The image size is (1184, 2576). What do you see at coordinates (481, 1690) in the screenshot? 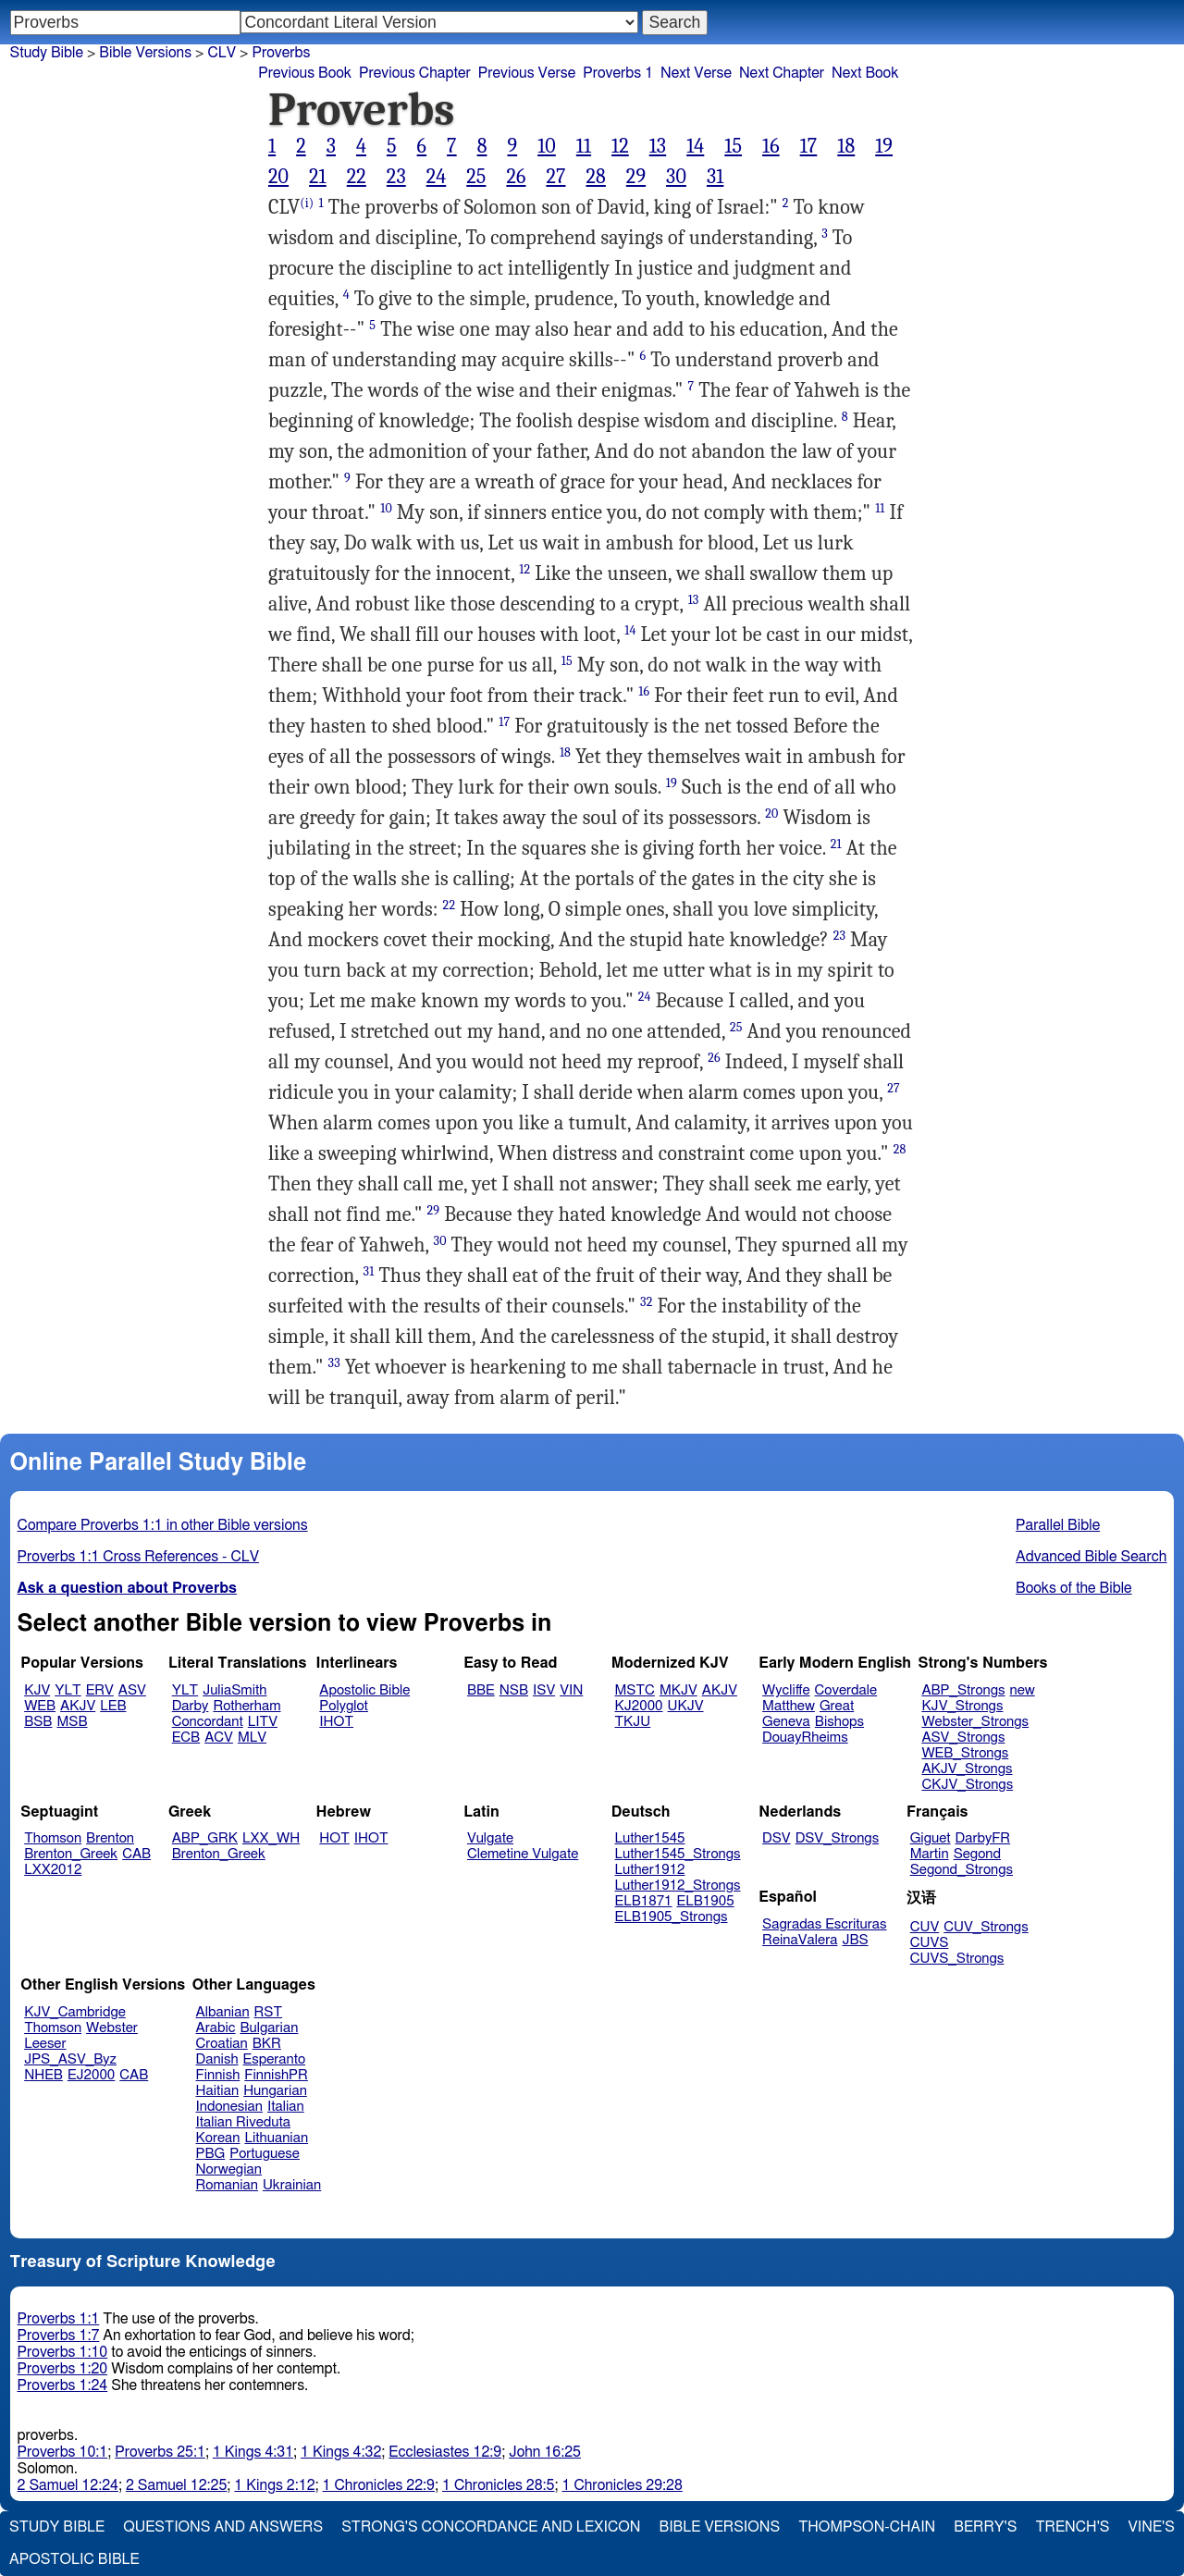
I see `BBE` at bounding box center [481, 1690].